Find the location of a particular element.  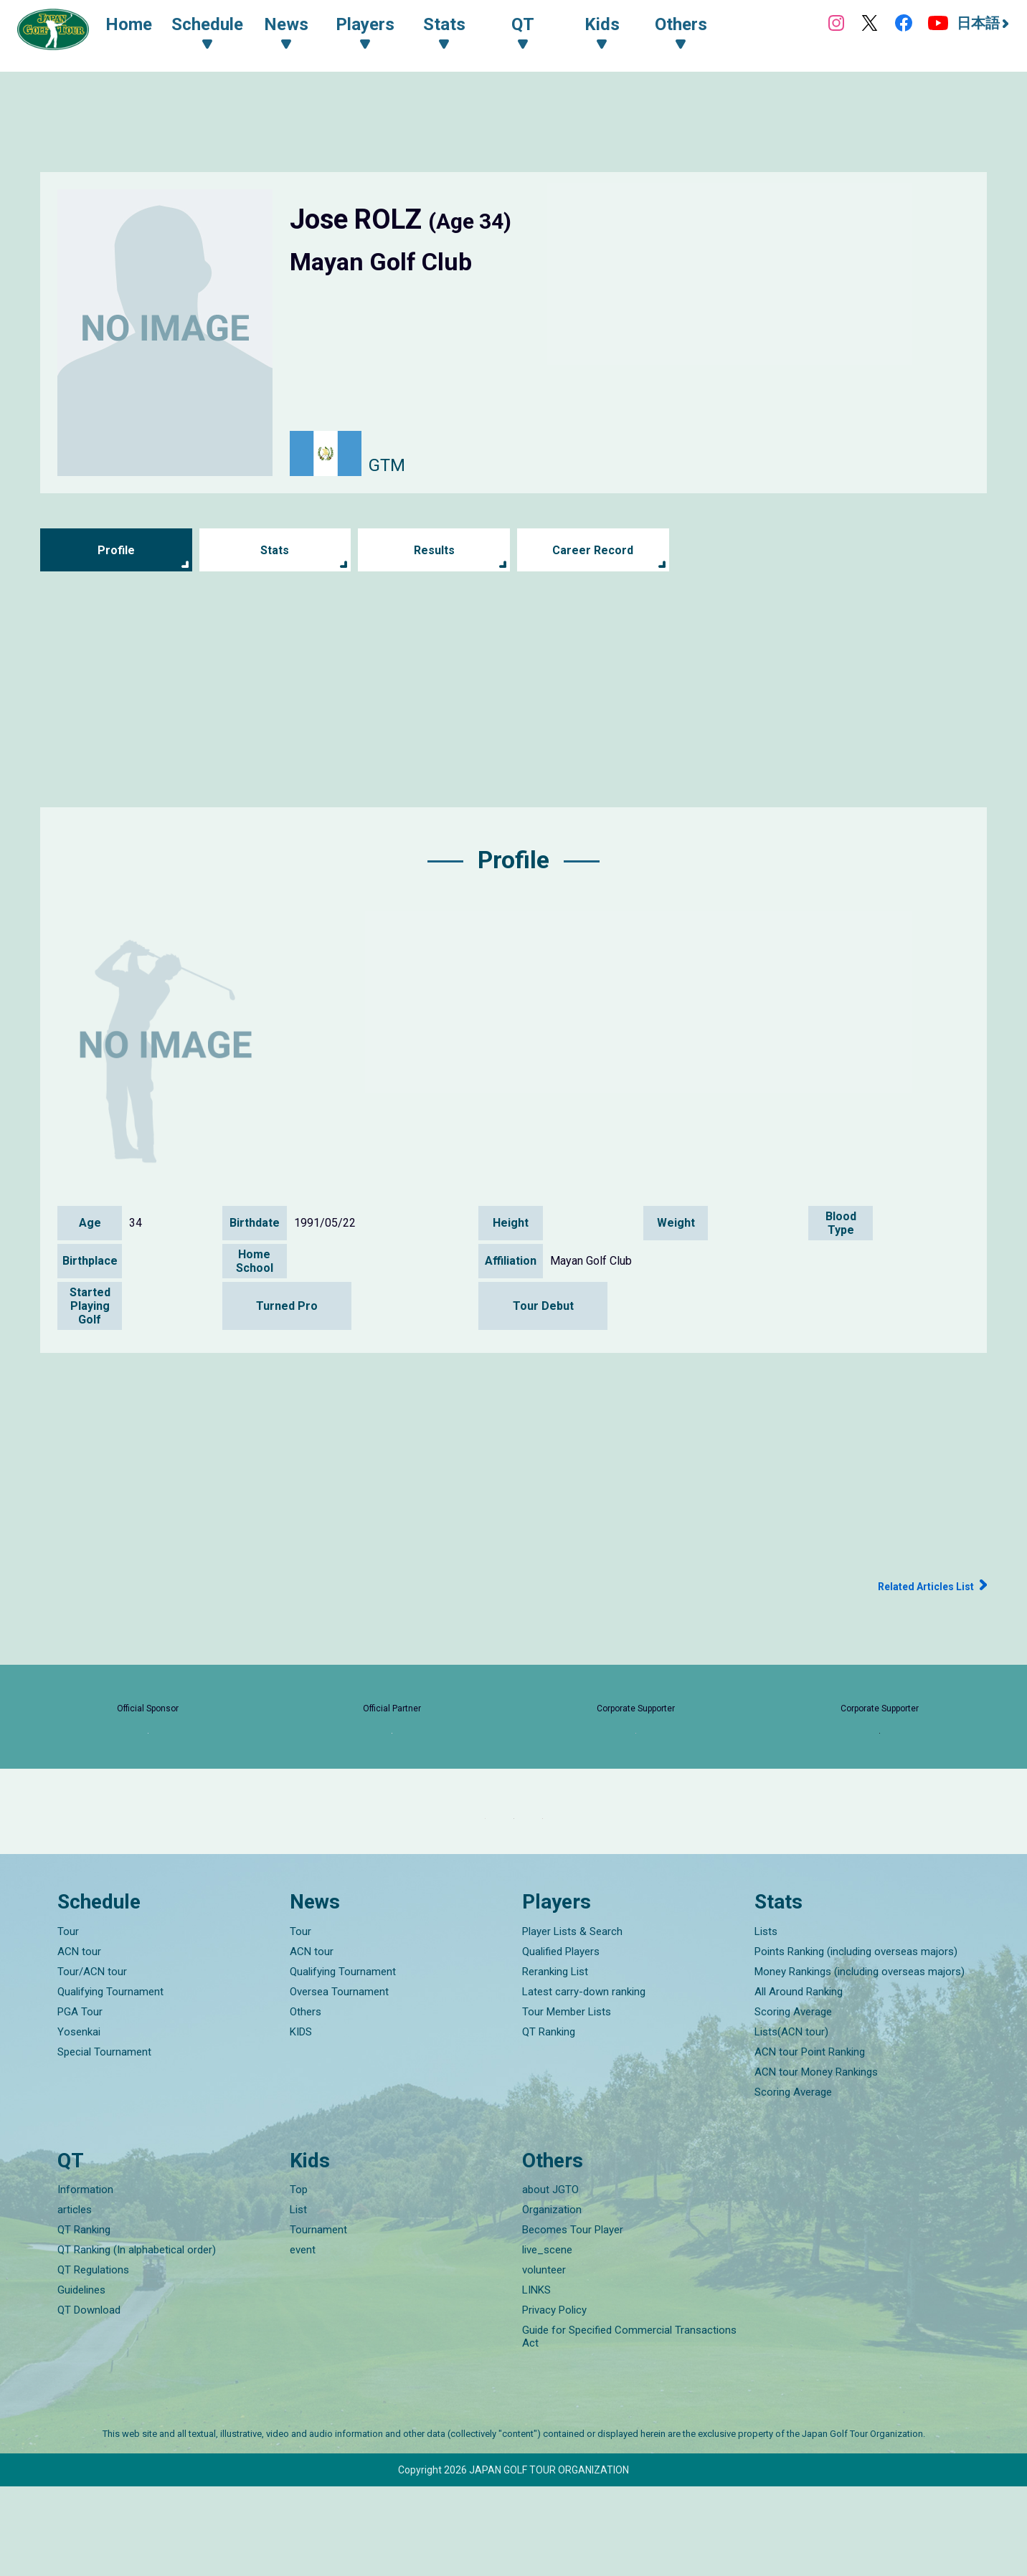

Scoring Average is located at coordinates (793, 2101).